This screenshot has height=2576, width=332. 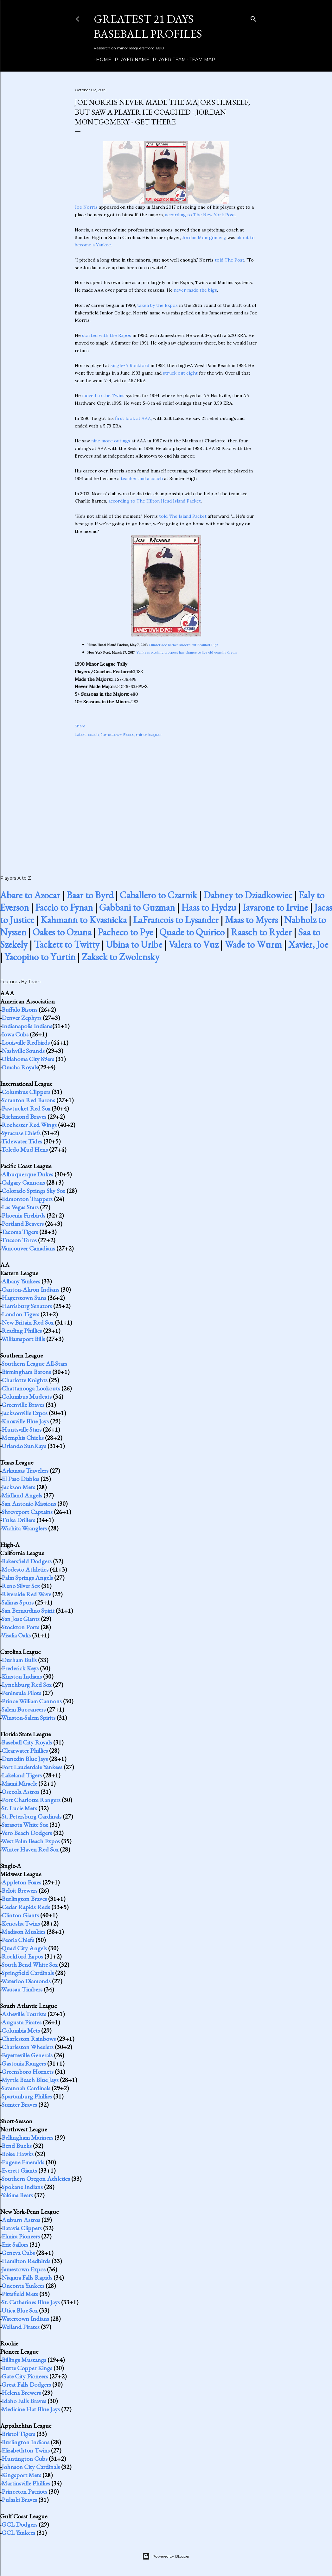 I want to click on Oakes to Ozuna, so click(x=62, y=932).